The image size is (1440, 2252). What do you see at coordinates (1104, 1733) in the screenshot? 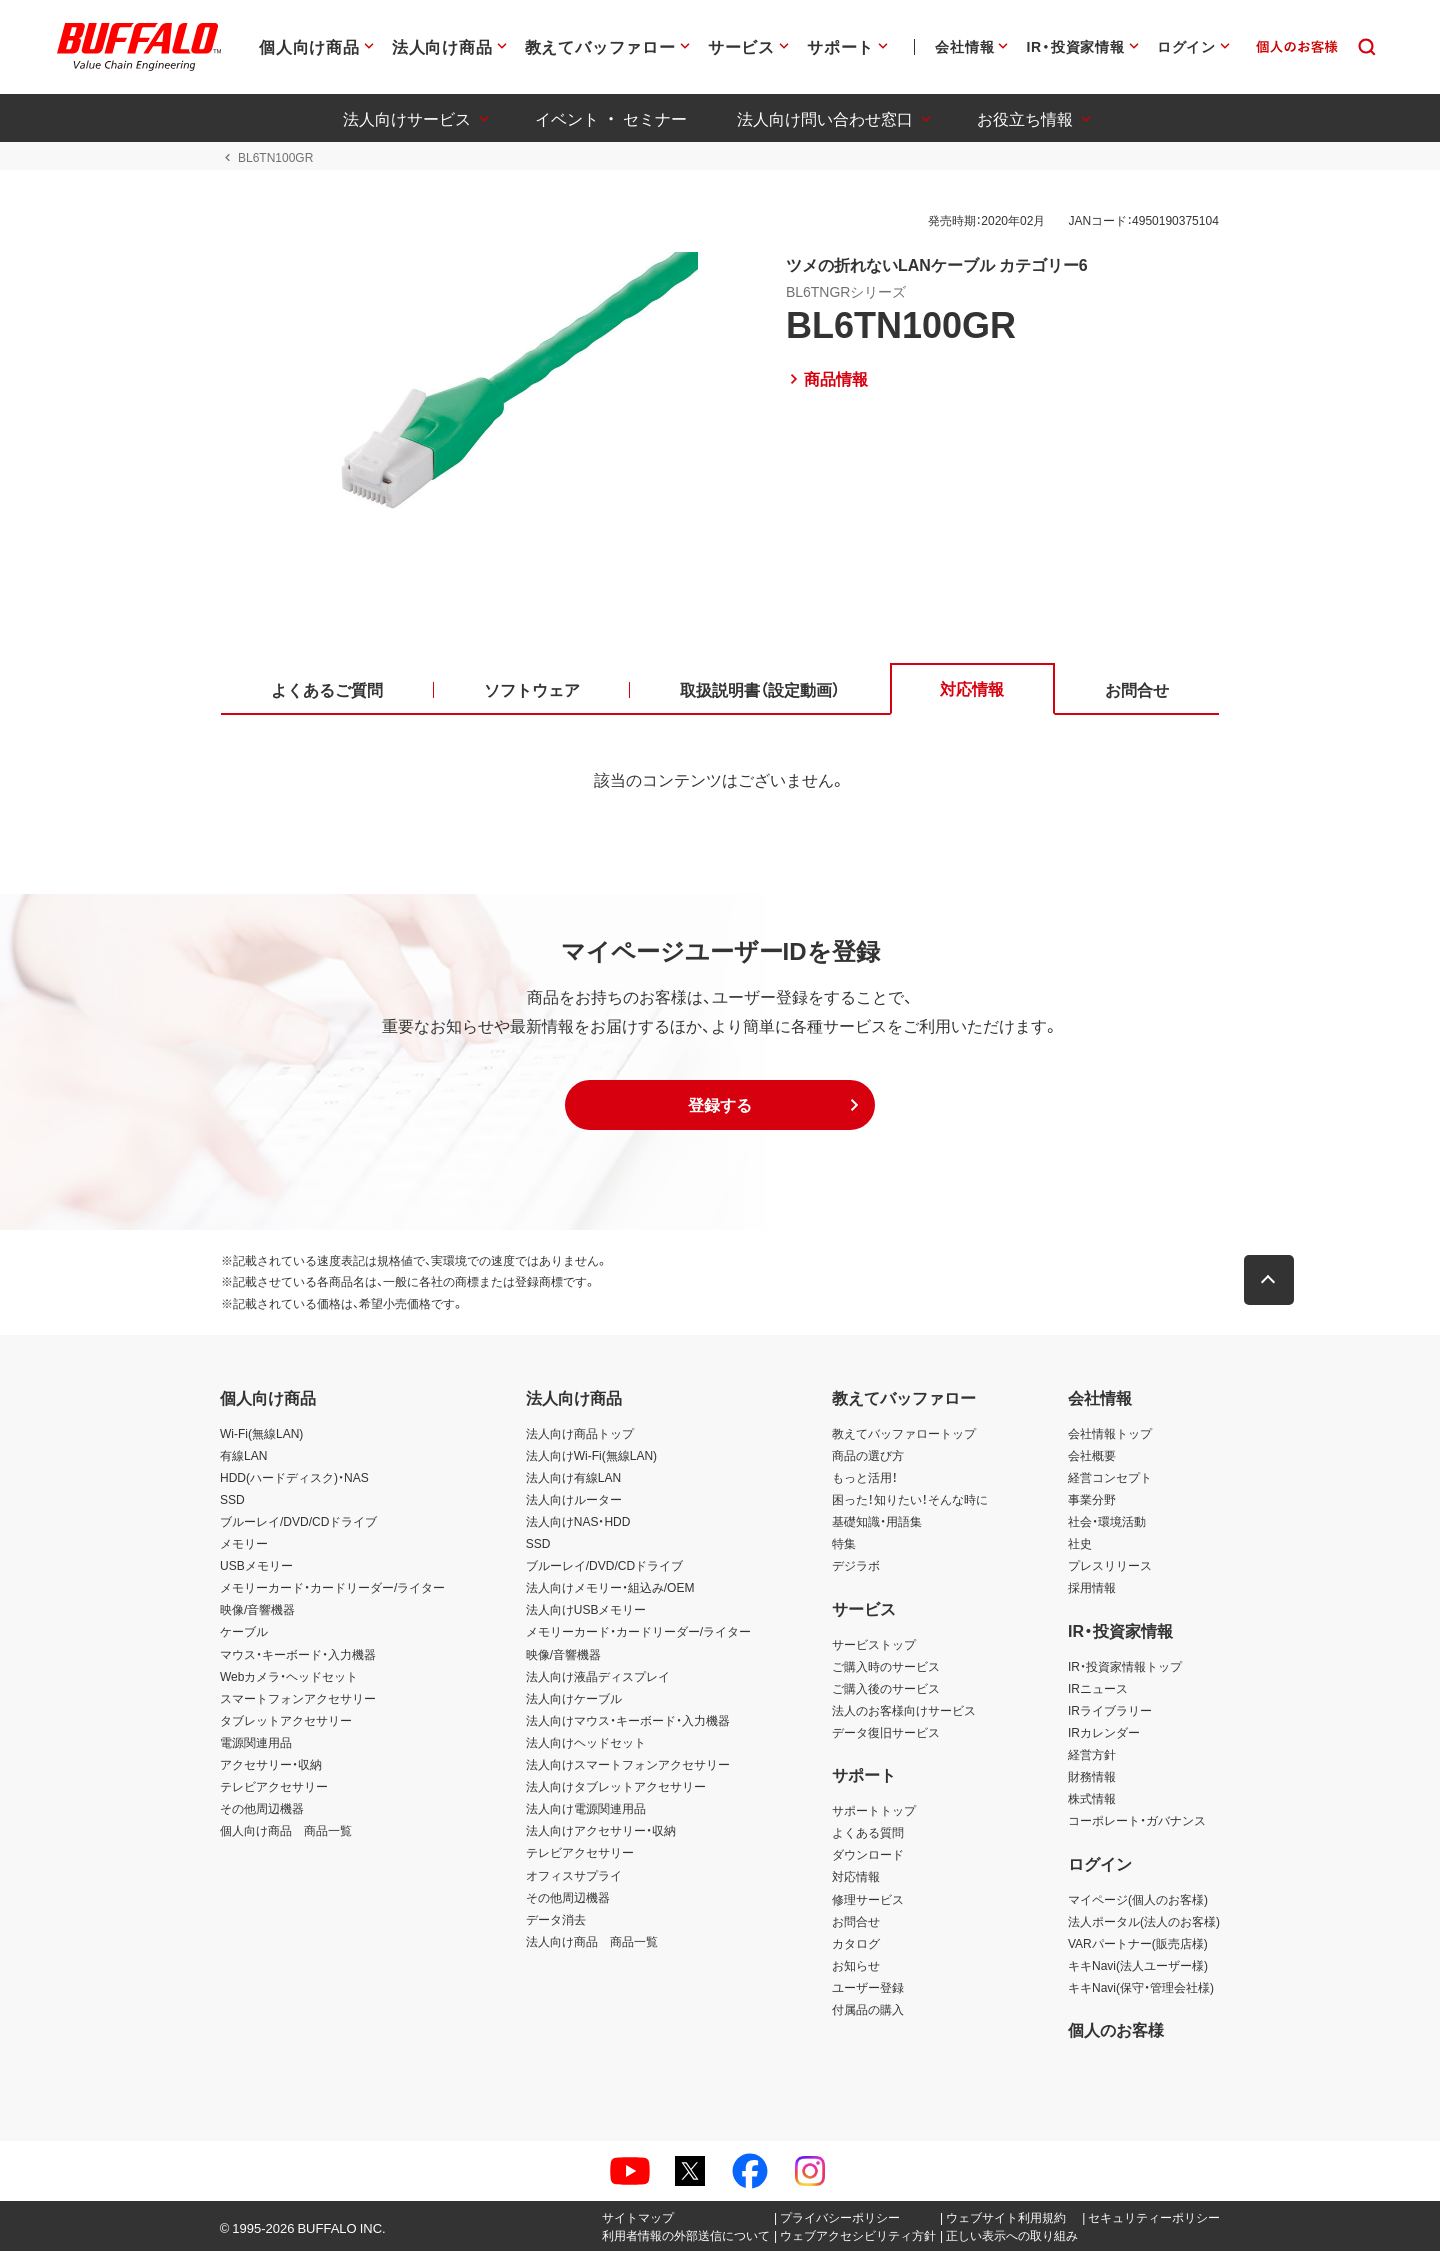
I see `IRカレンダー` at bounding box center [1104, 1733].